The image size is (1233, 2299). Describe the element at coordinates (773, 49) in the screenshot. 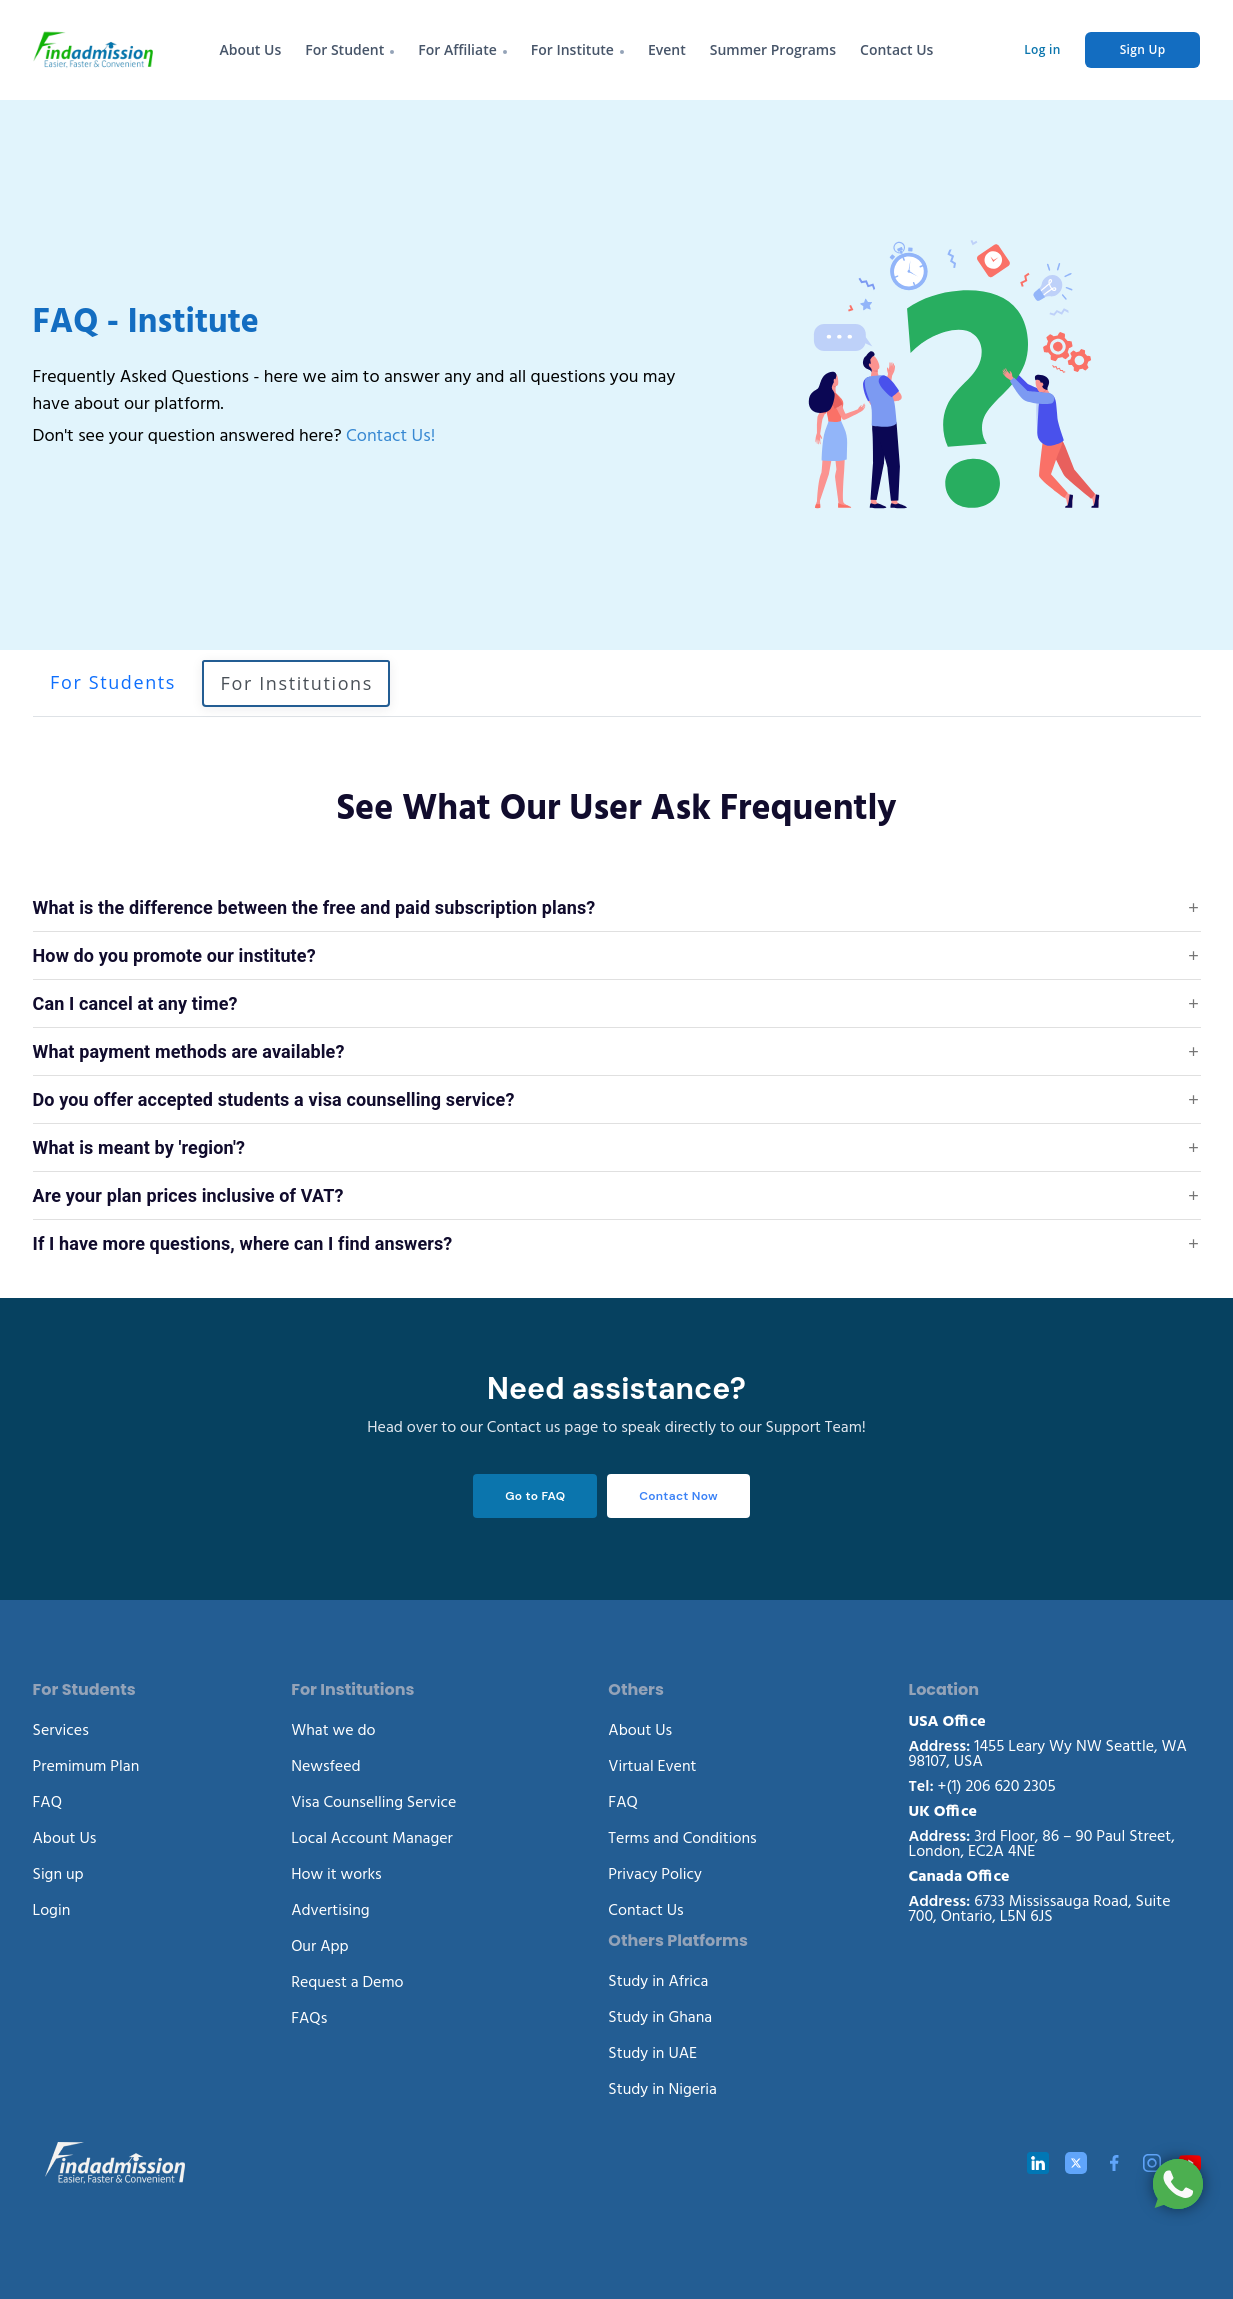

I see `Summer Programs` at that location.